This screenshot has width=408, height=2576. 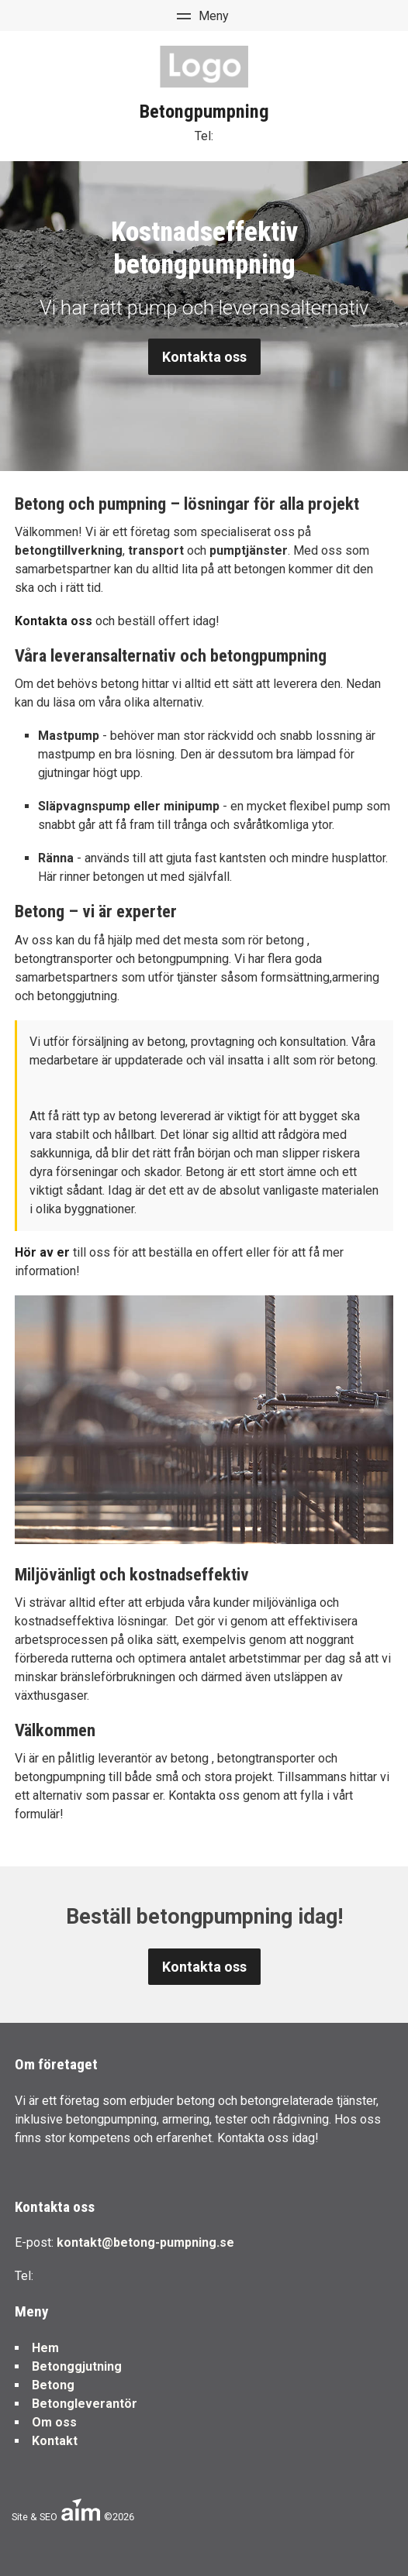 I want to click on Kontakt, so click(x=55, y=2440).